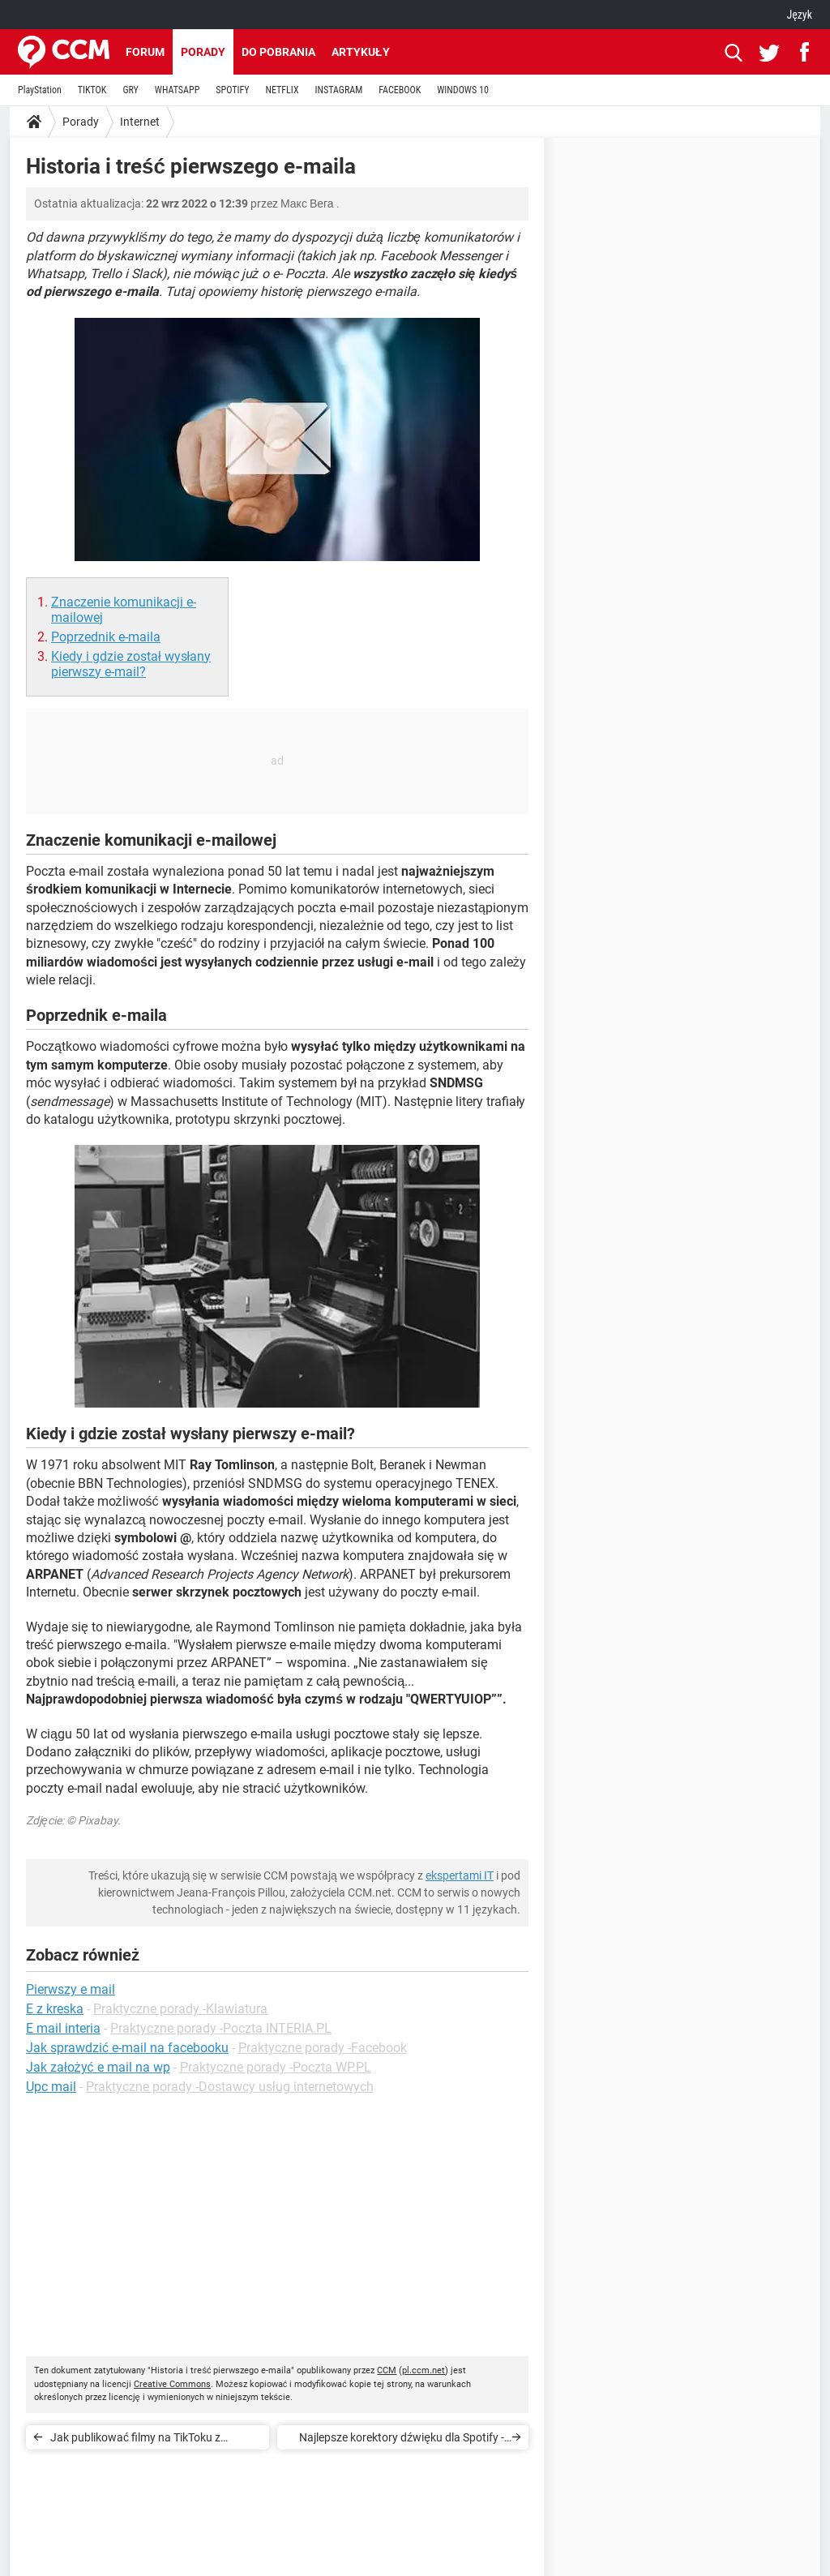  I want to click on Porady, so click(203, 51).